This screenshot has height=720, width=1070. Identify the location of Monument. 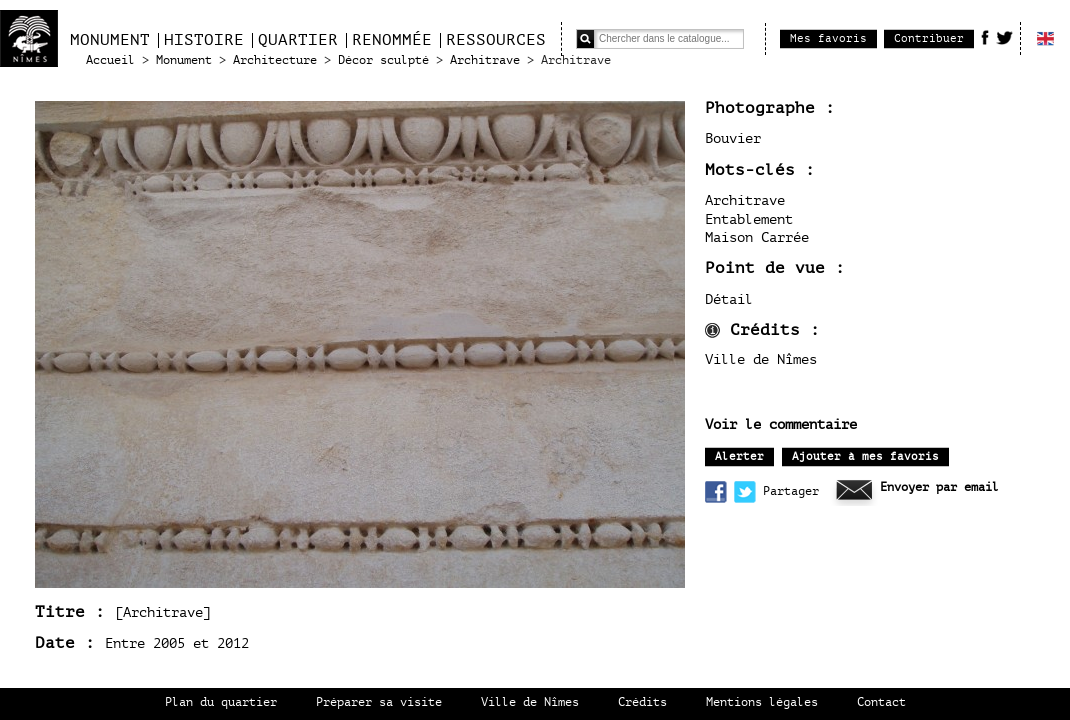
(110, 40).